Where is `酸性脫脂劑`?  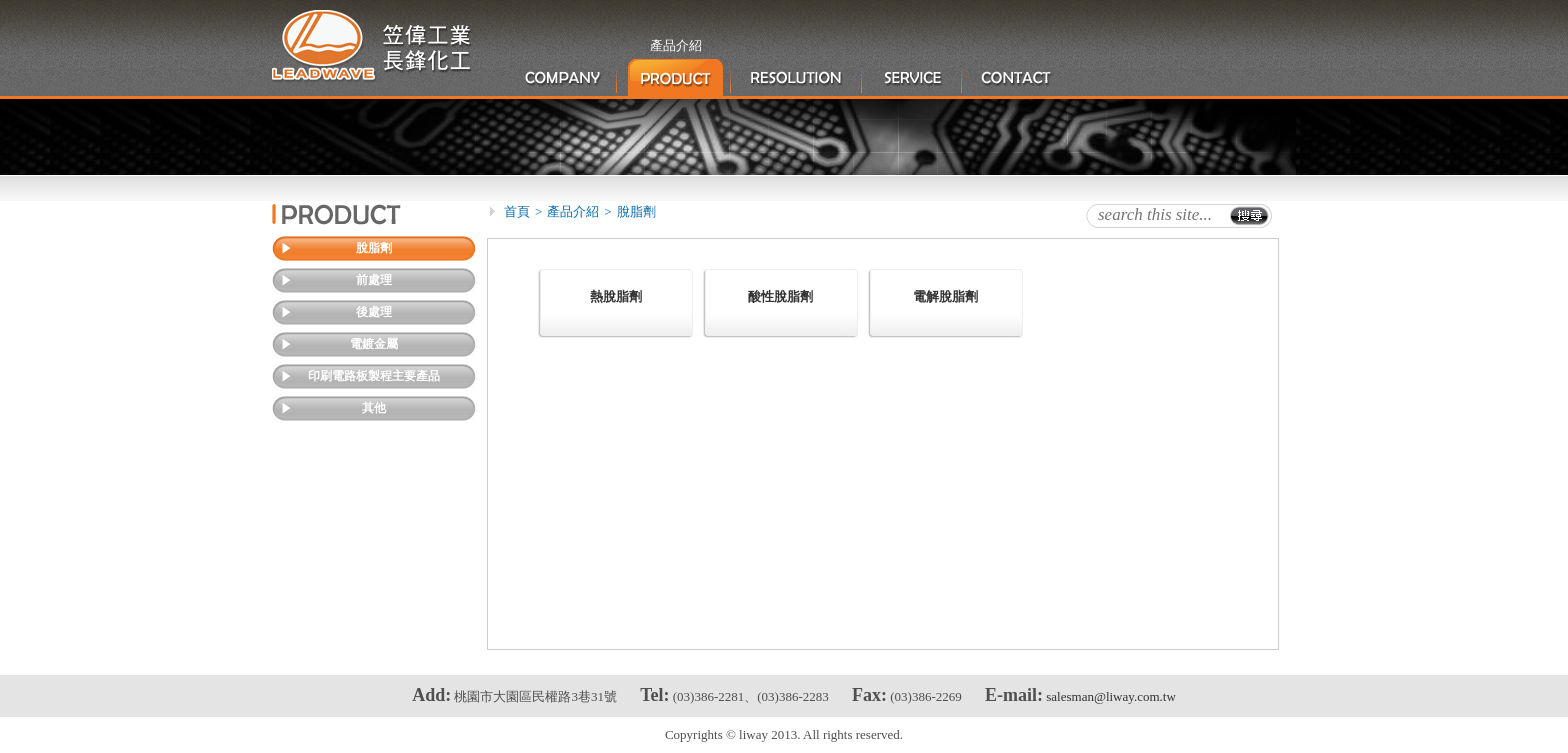 酸性脫脂劑 is located at coordinates (780, 296).